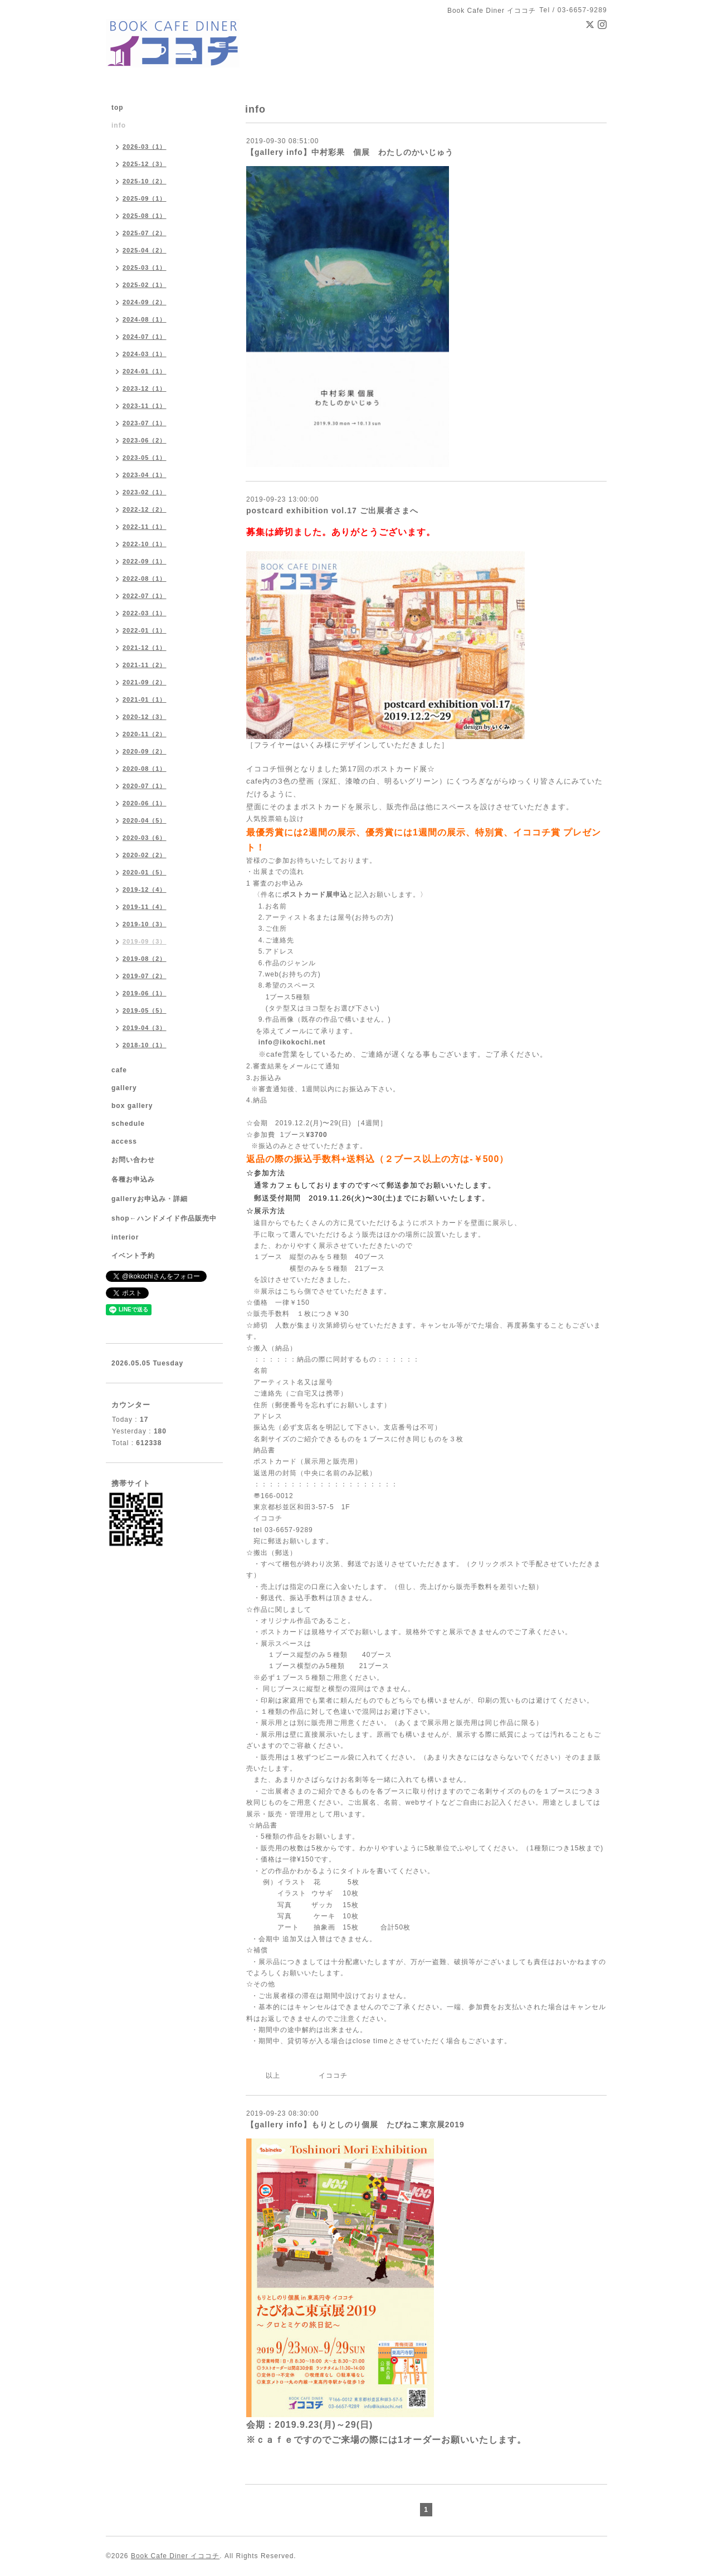  Describe the element at coordinates (145, 682) in the screenshot. I see `2021-09（2）` at that location.